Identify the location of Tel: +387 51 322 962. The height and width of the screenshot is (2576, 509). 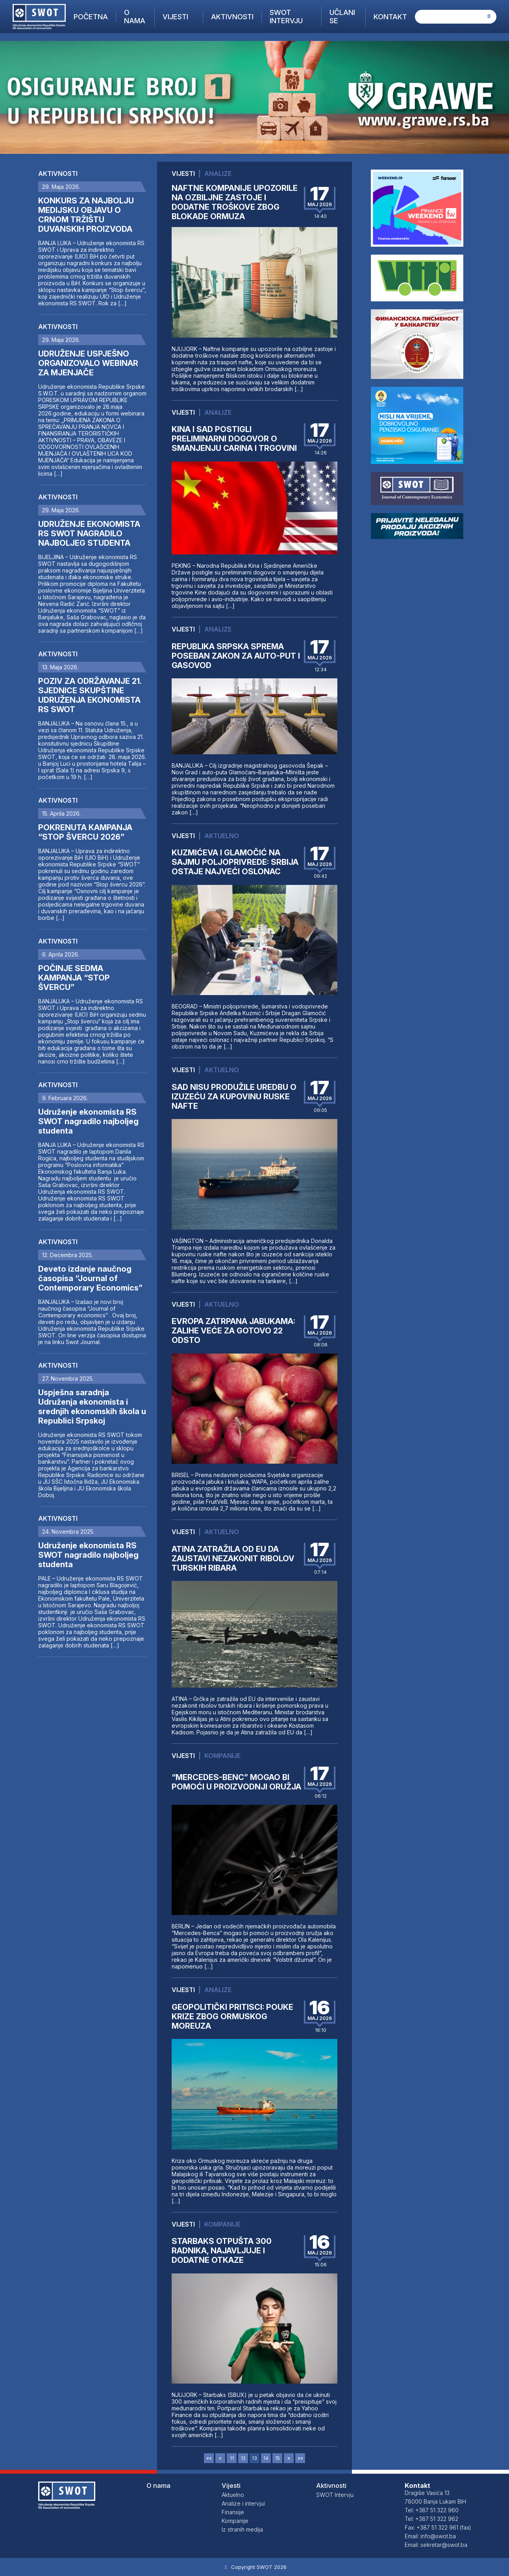
(431, 2518).